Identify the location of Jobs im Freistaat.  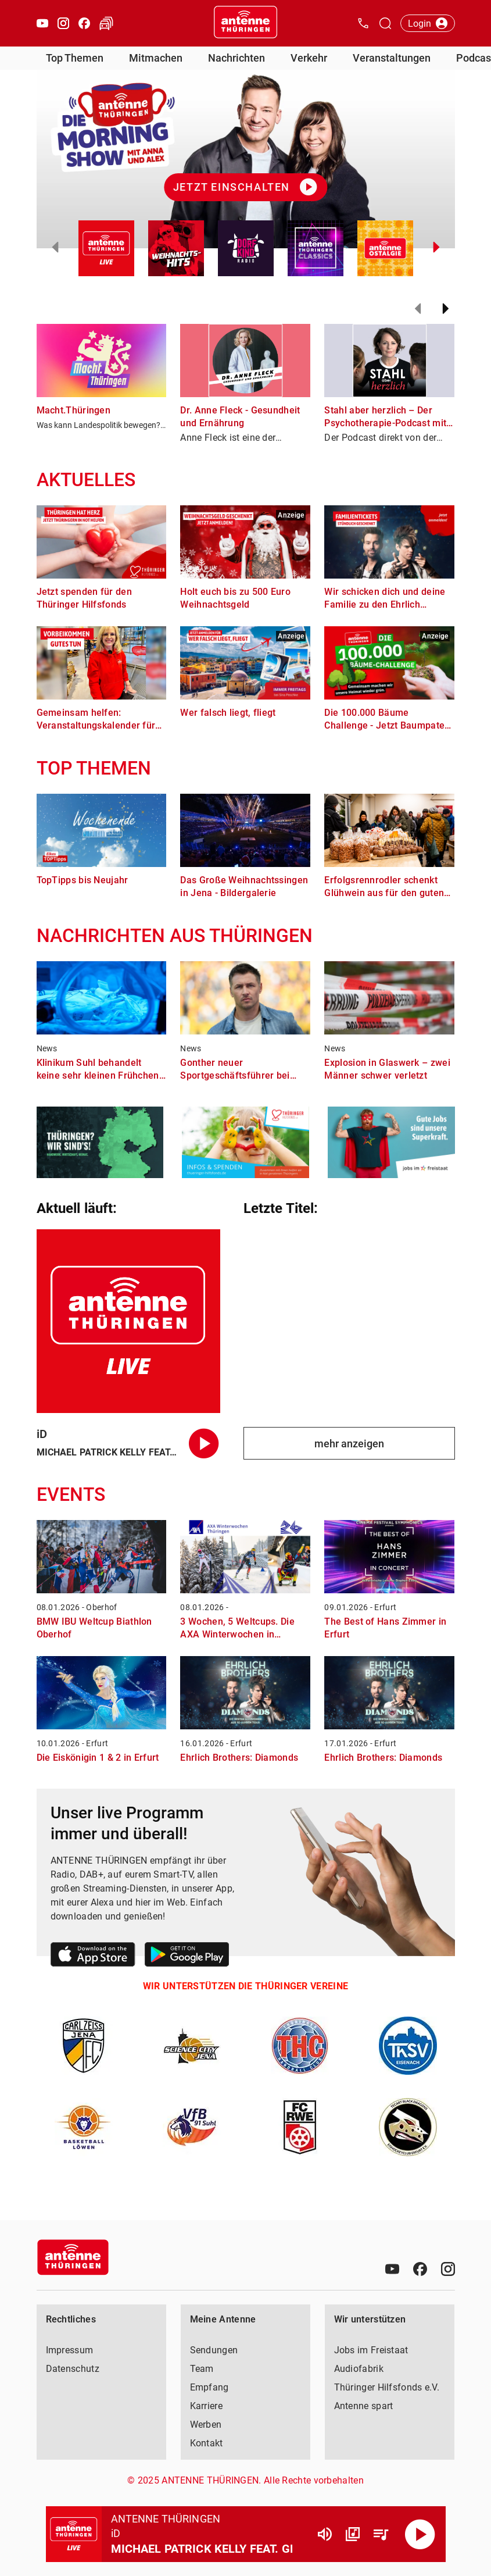
(371, 2350).